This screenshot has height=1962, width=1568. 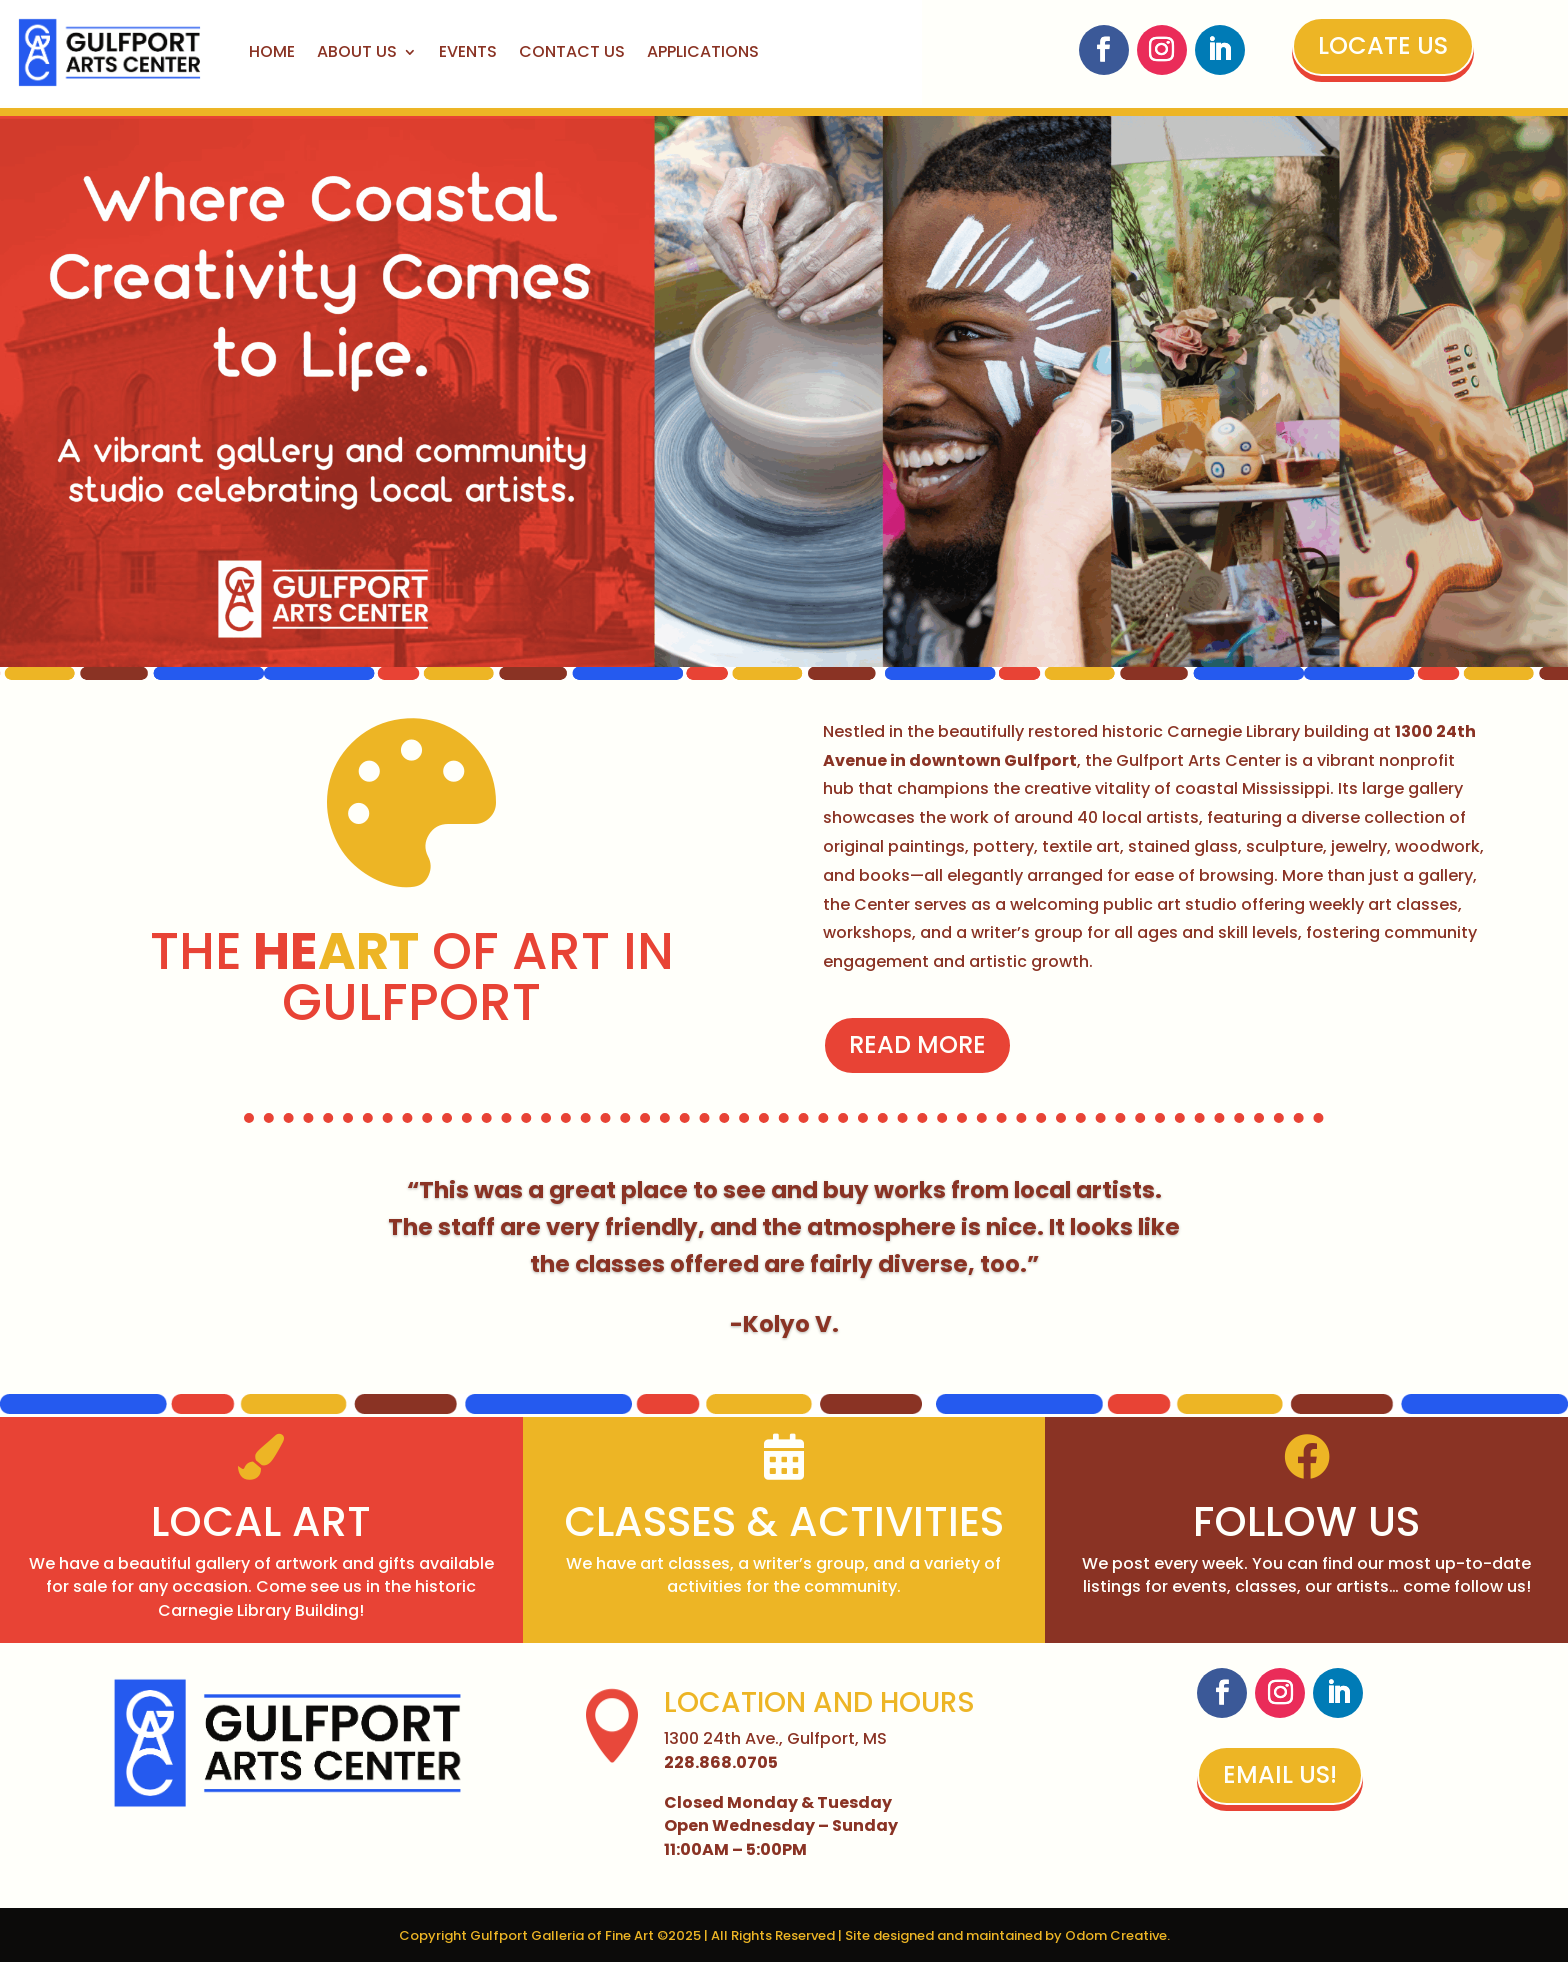 I want to click on Home, so click(x=272, y=51).